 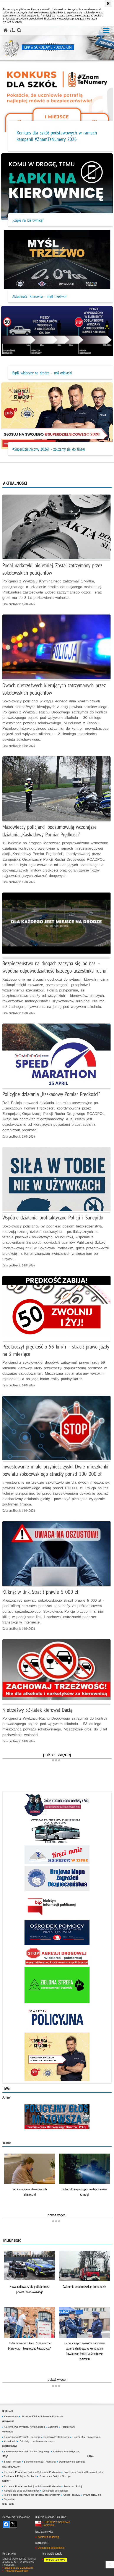 What do you see at coordinates (53, 2427) in the screenshot?
I see `Zaginieni` at bounding box center [53, 2427].